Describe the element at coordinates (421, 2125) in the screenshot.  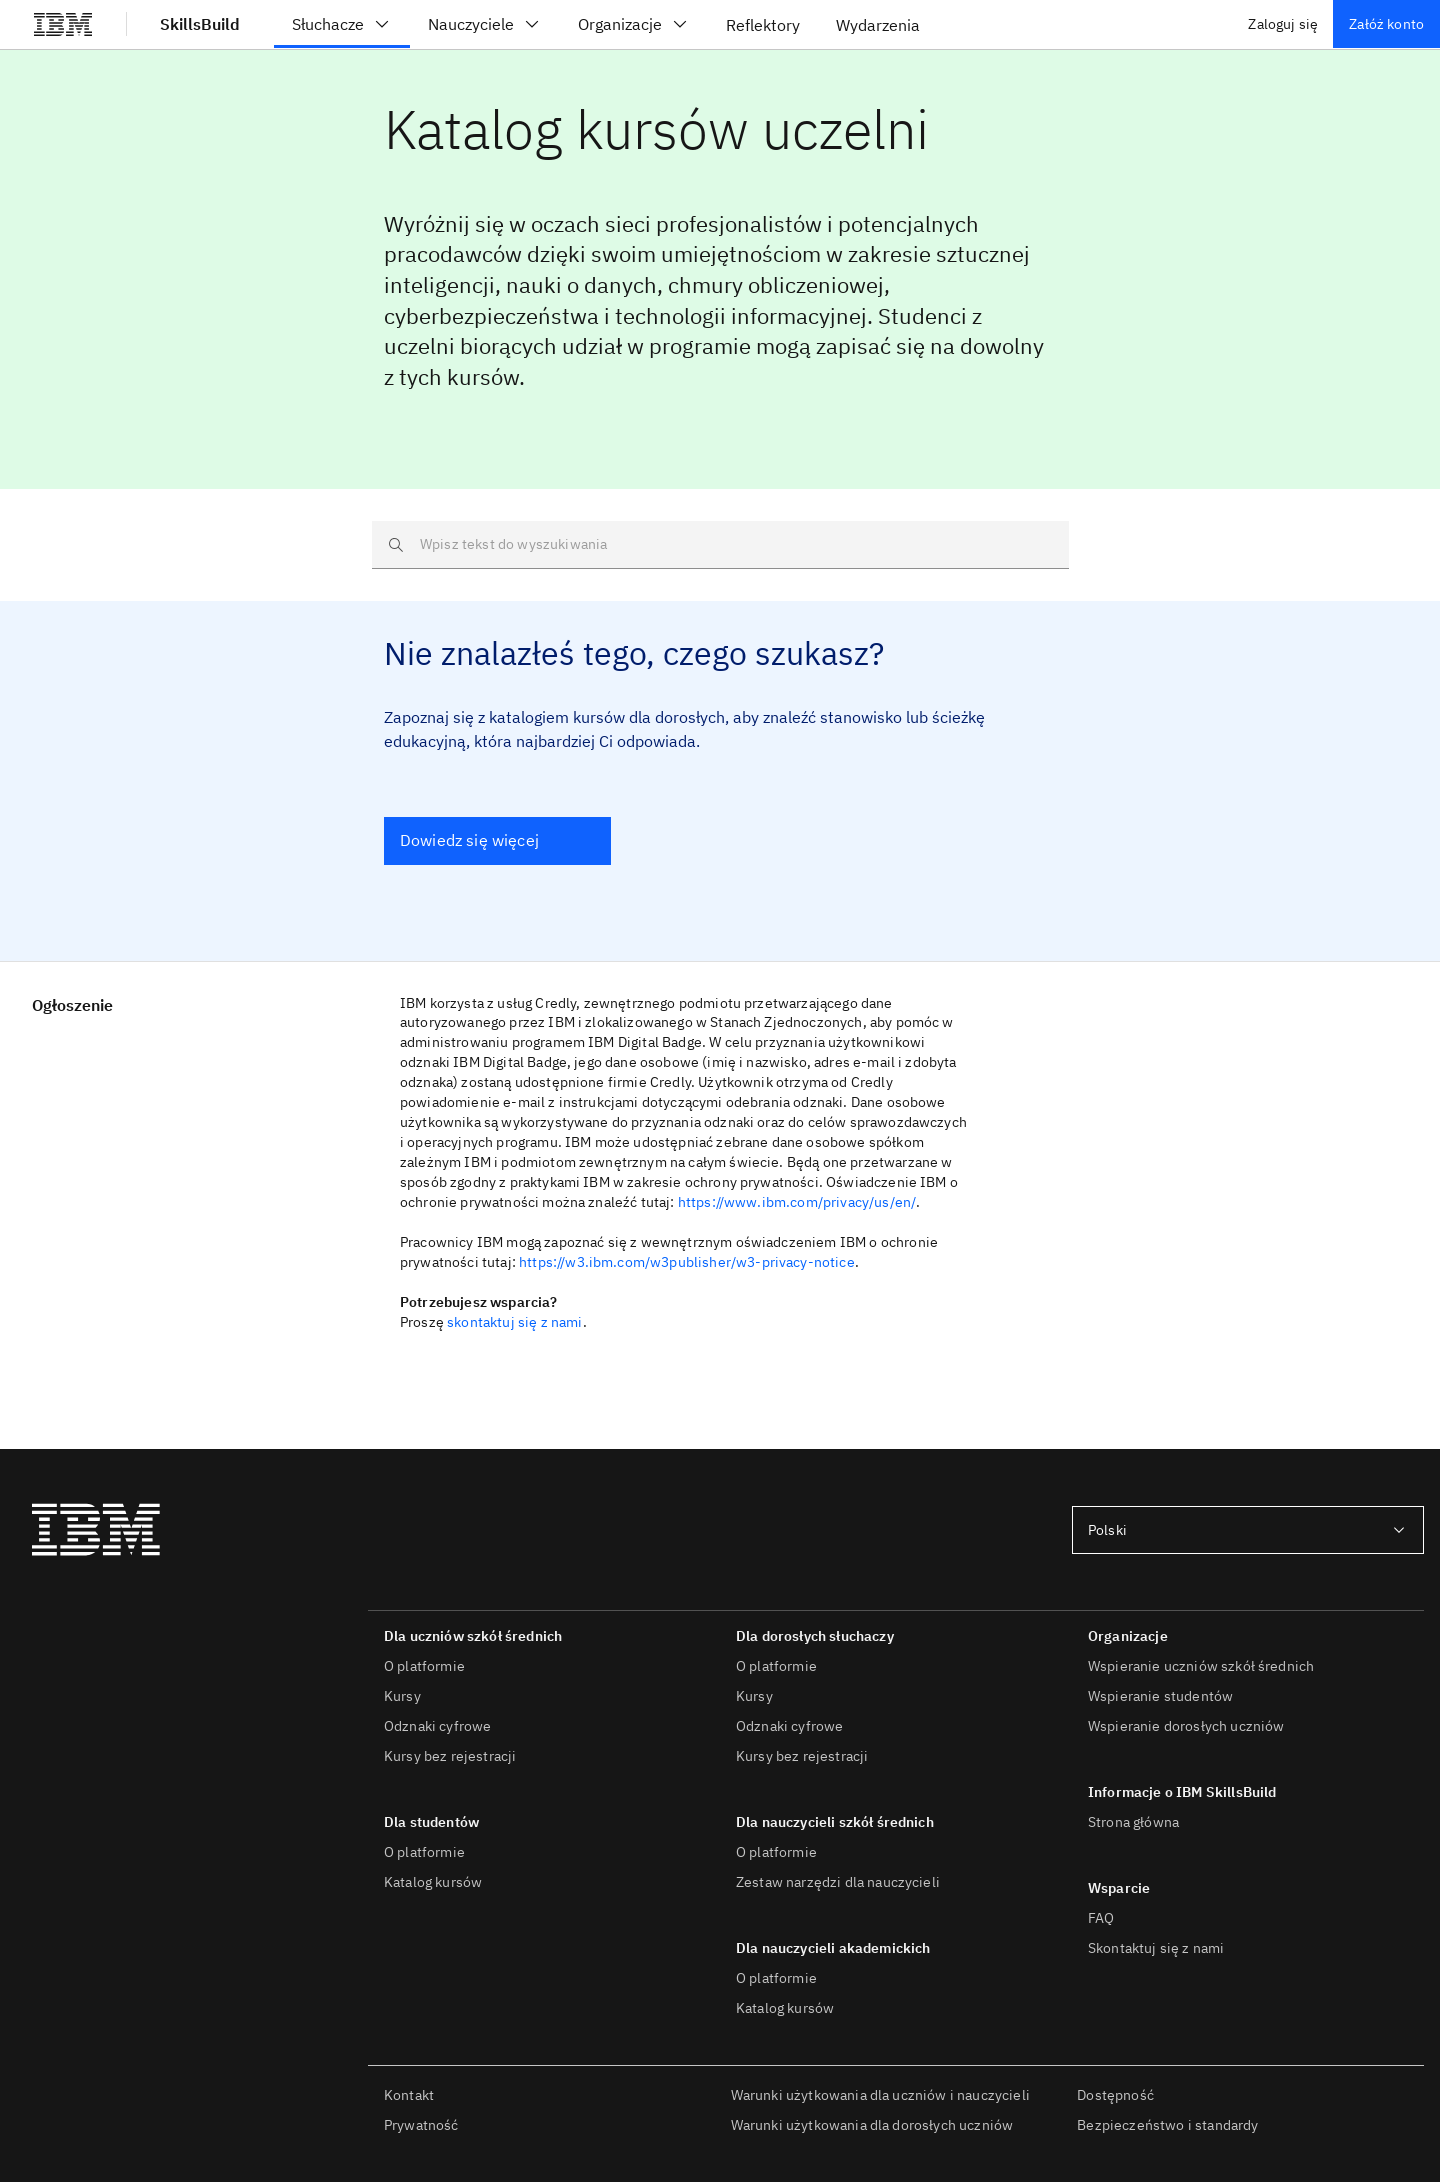
I see `Prywatność` at that location.